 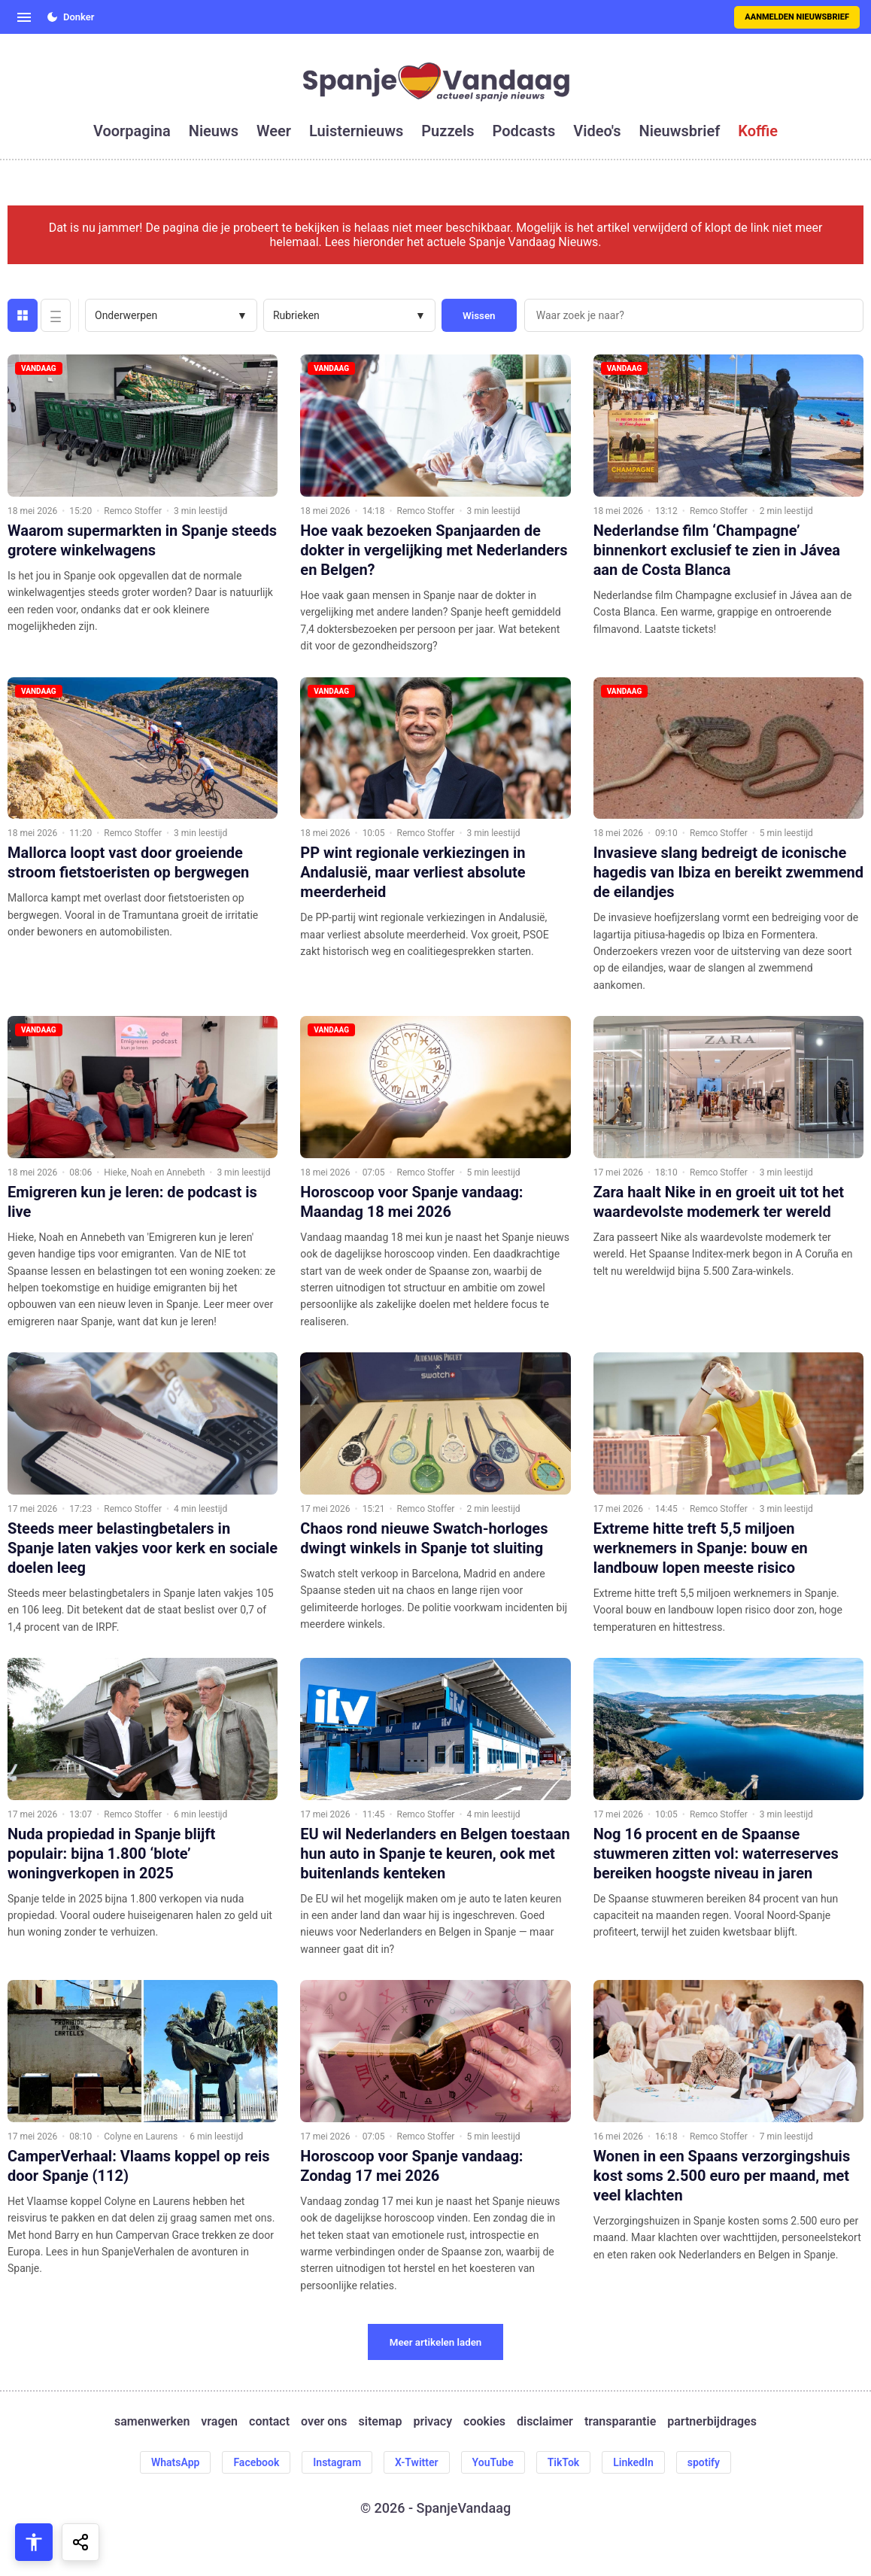 What do you see at coordinates (273, 131) in the screenshot?
I see `weer` at bounding box center [273, 131].